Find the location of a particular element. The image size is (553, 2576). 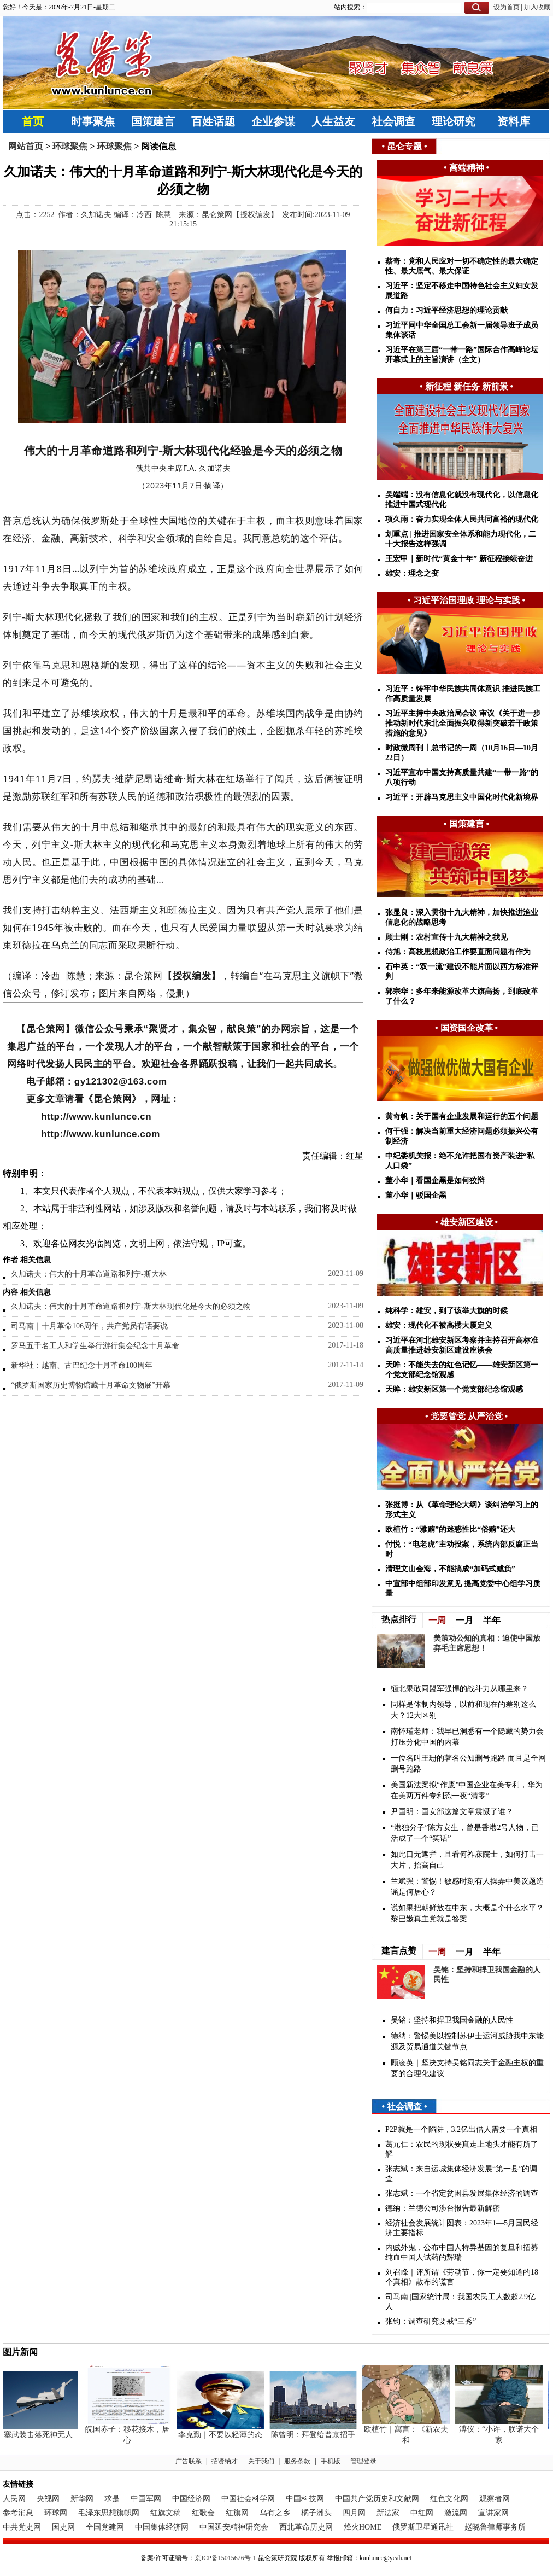

新华社：越南、古巴纪念十月革命100周年 is located at coordinates (81, 1365).